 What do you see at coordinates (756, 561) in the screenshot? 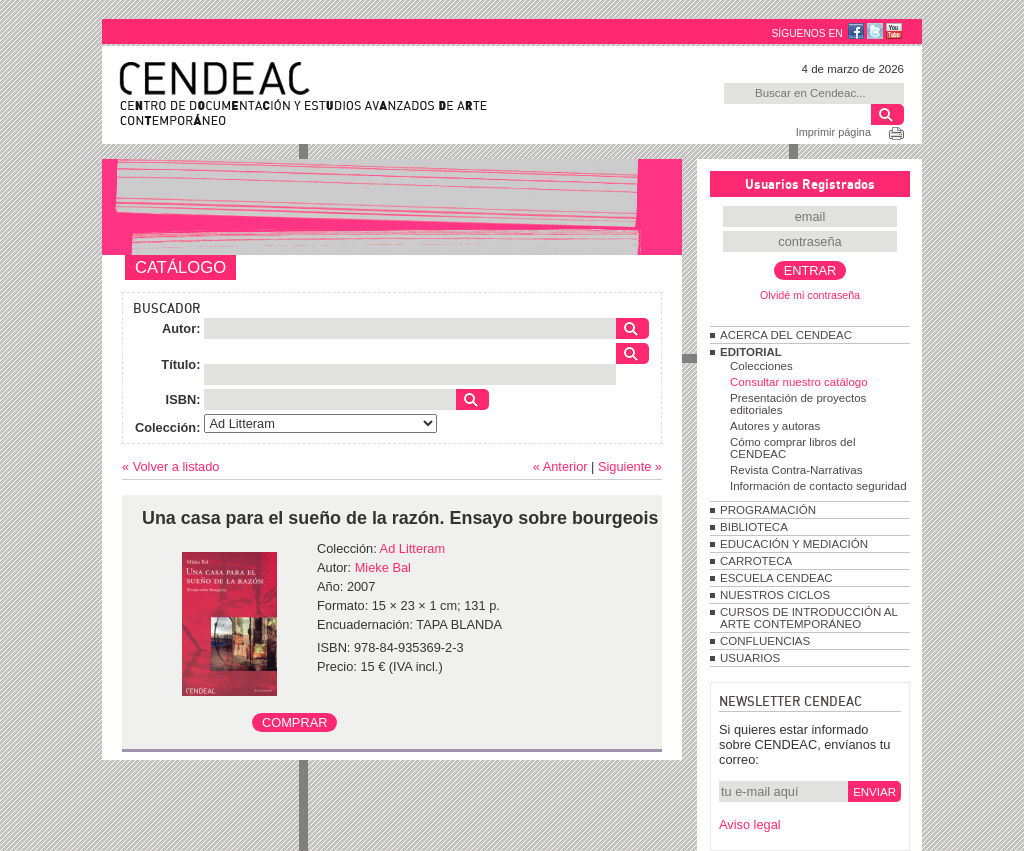
I see `CARROTECA` at bounding box center [756, 561].